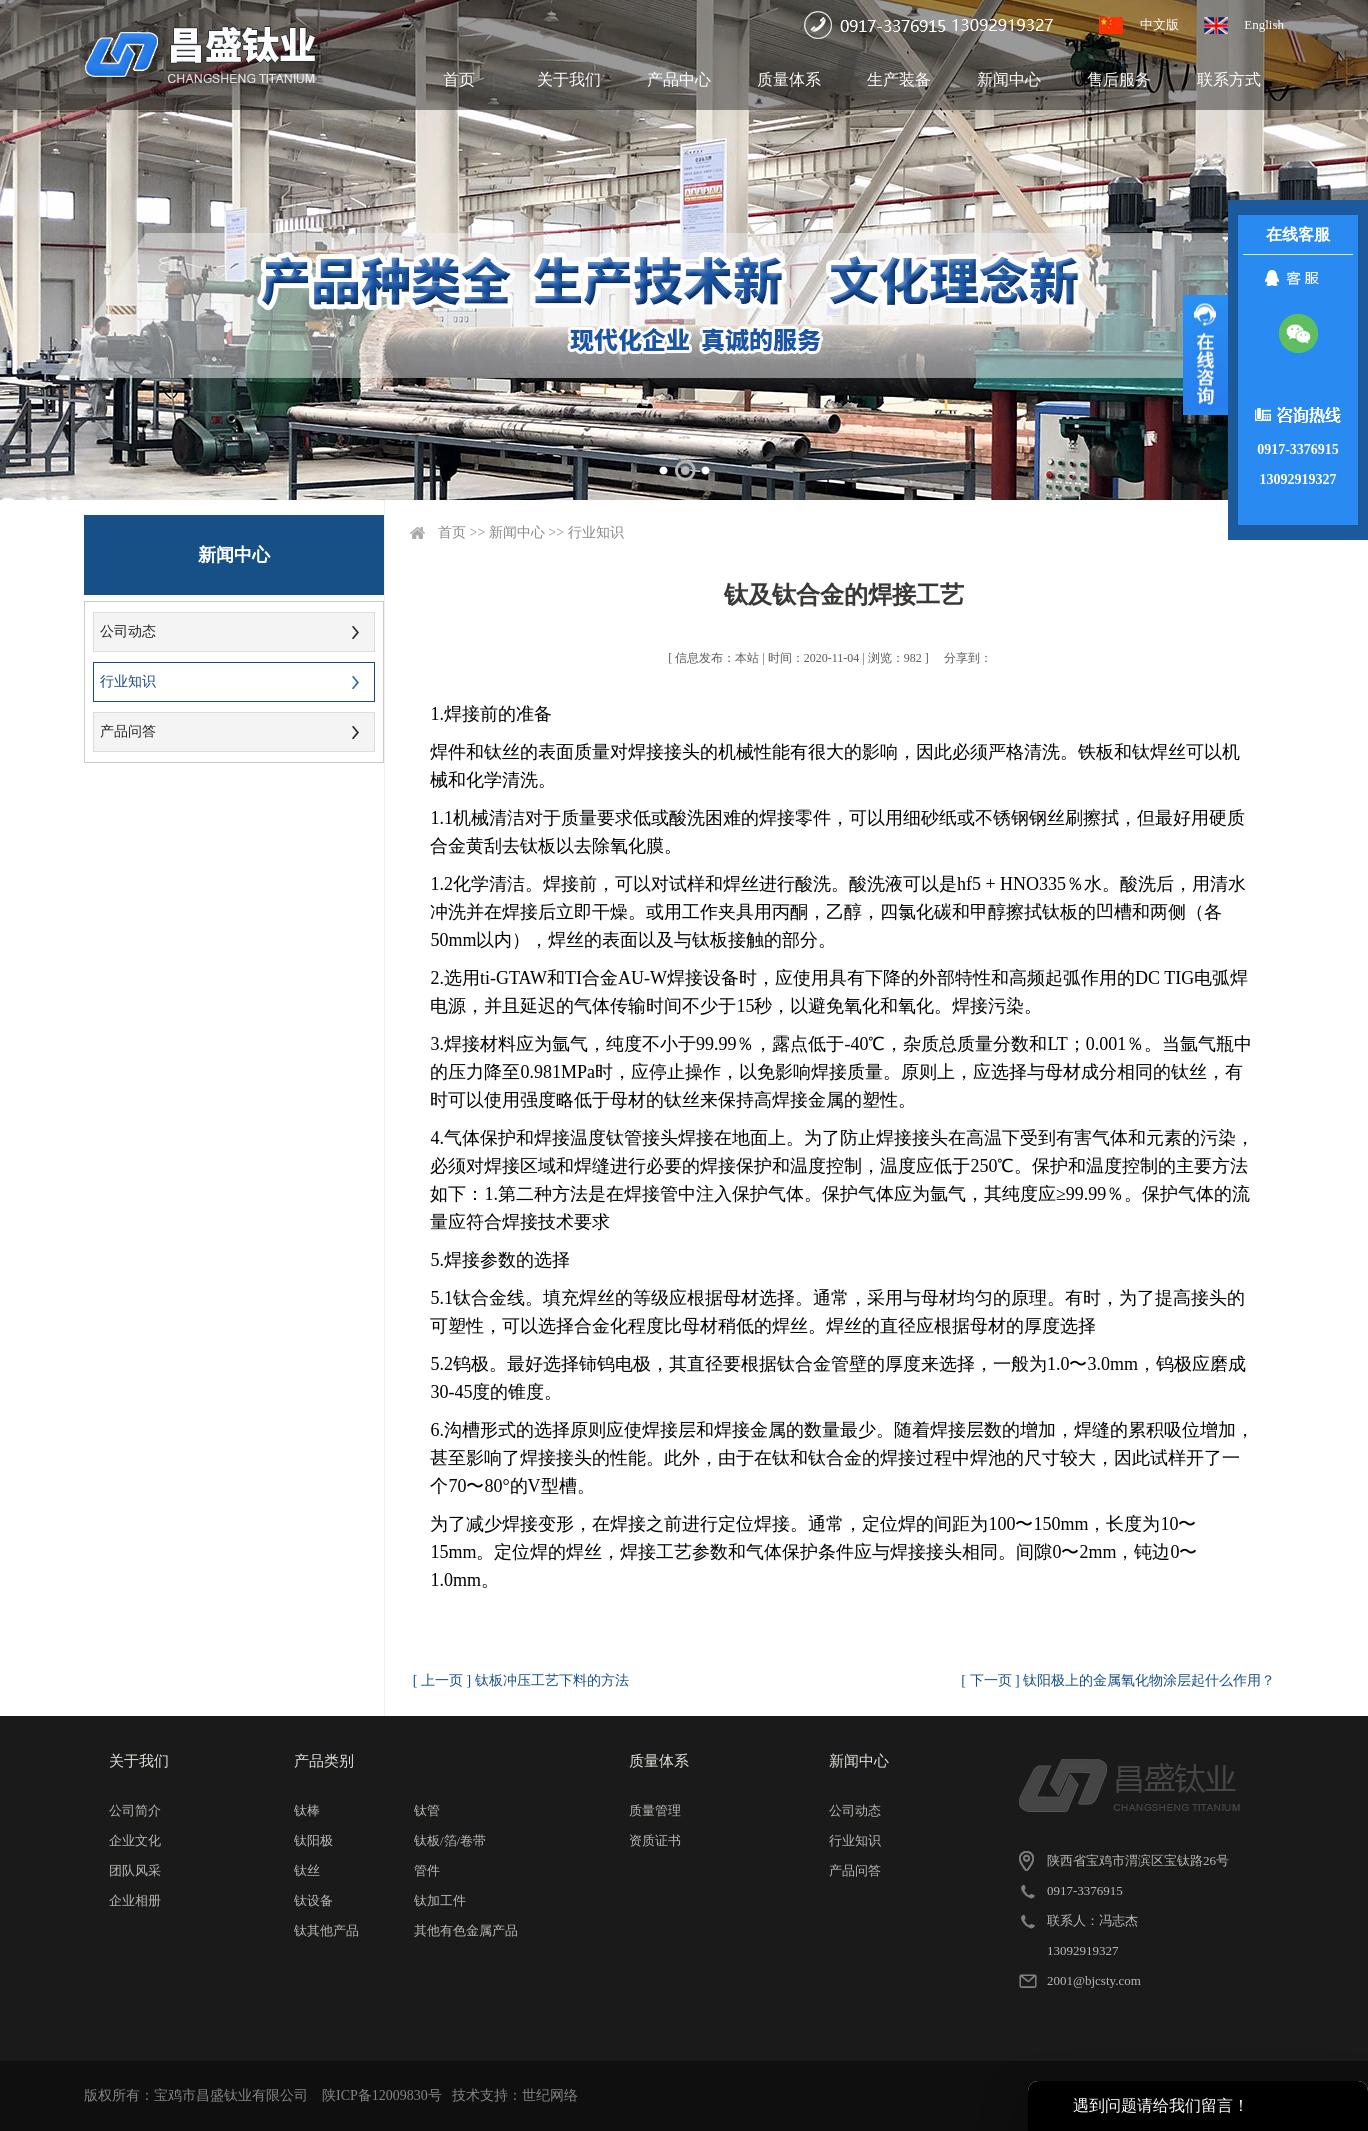 Image resolution: width=1368 pixels, height=2131 pixels. What do you see at coordinates (427, 1870) in the screenshot?
I see `管件` at bounding box center [427, 1870].